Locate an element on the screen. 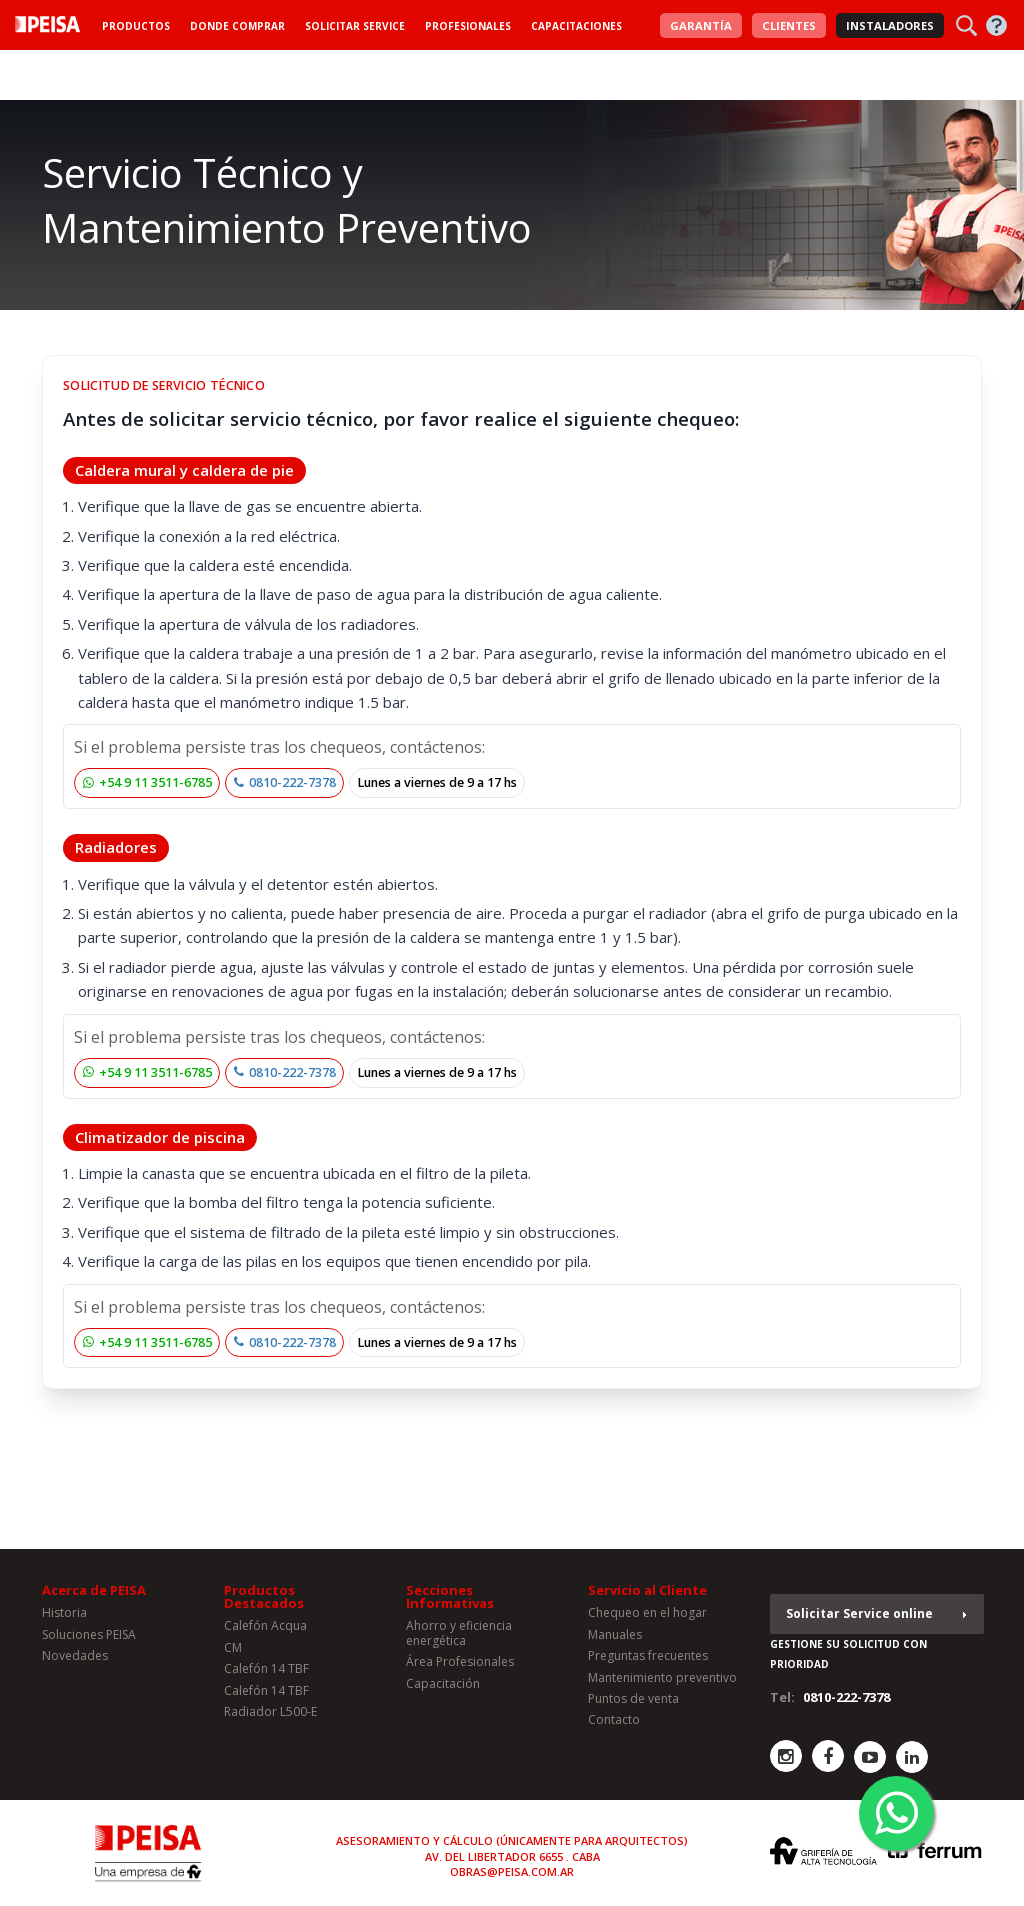 The width and height of the screenshot is (1024, 1906). Área Profesionales is located at coordinates (460, 1661).